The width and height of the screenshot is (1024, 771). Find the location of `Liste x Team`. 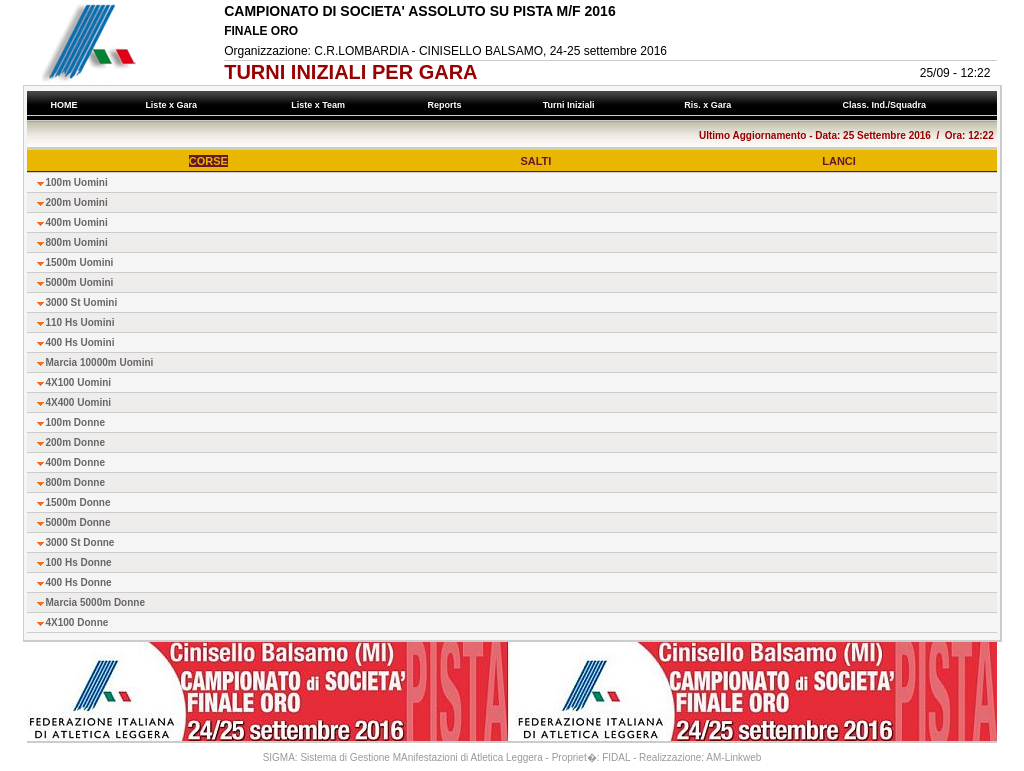

Liste x Team is located at coordinates (321, 105).